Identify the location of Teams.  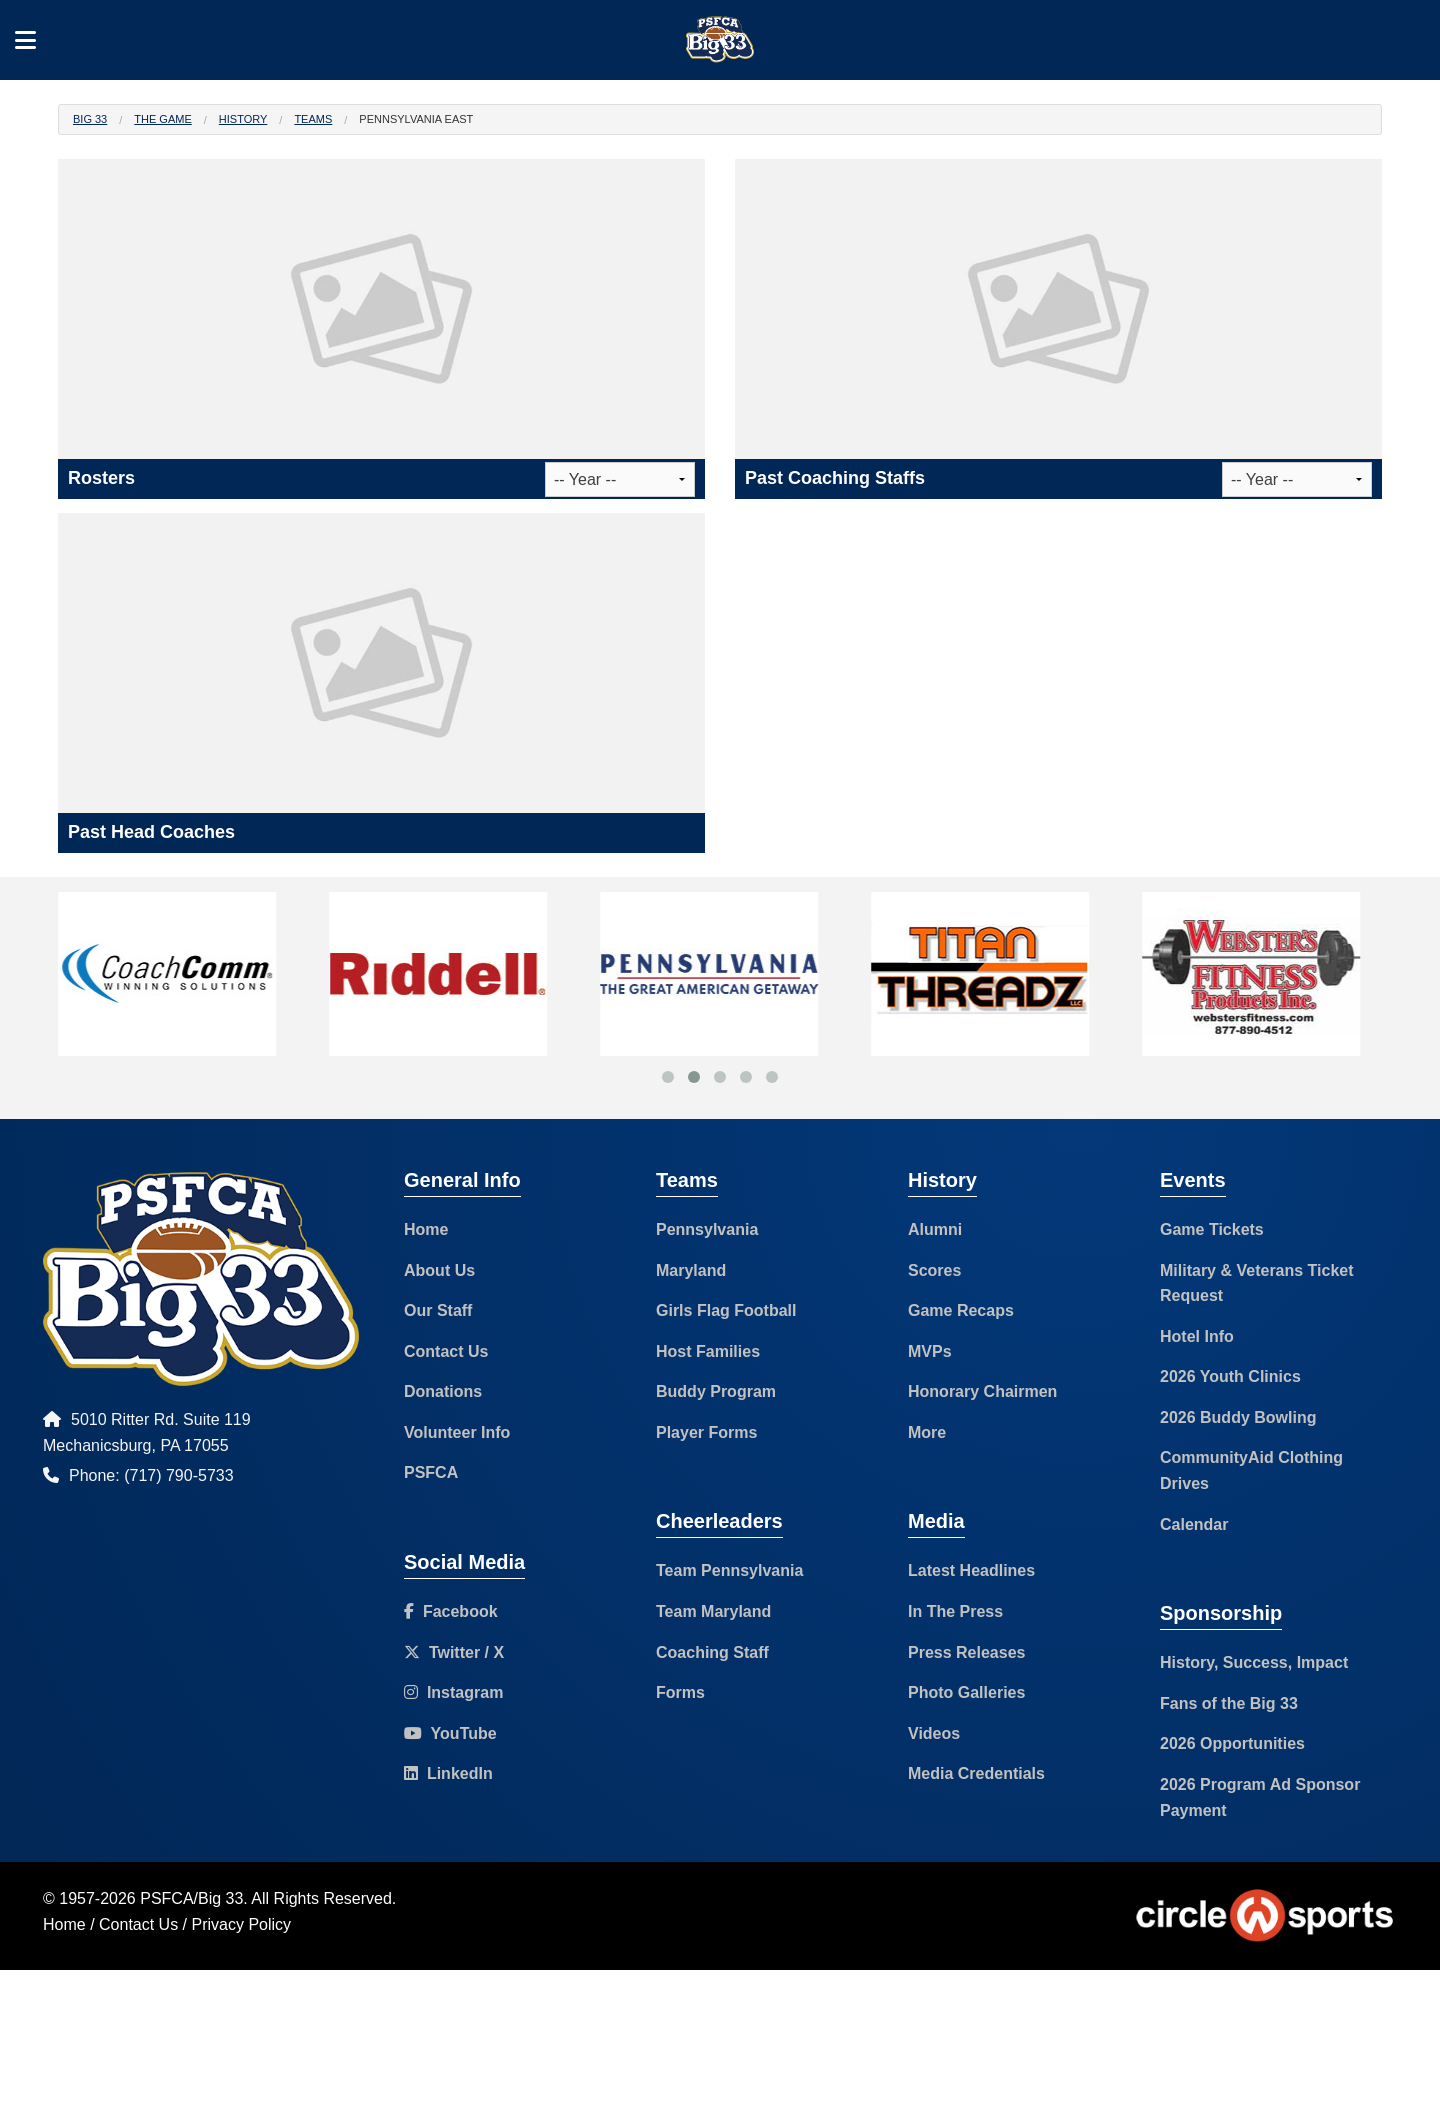
(313, 119).